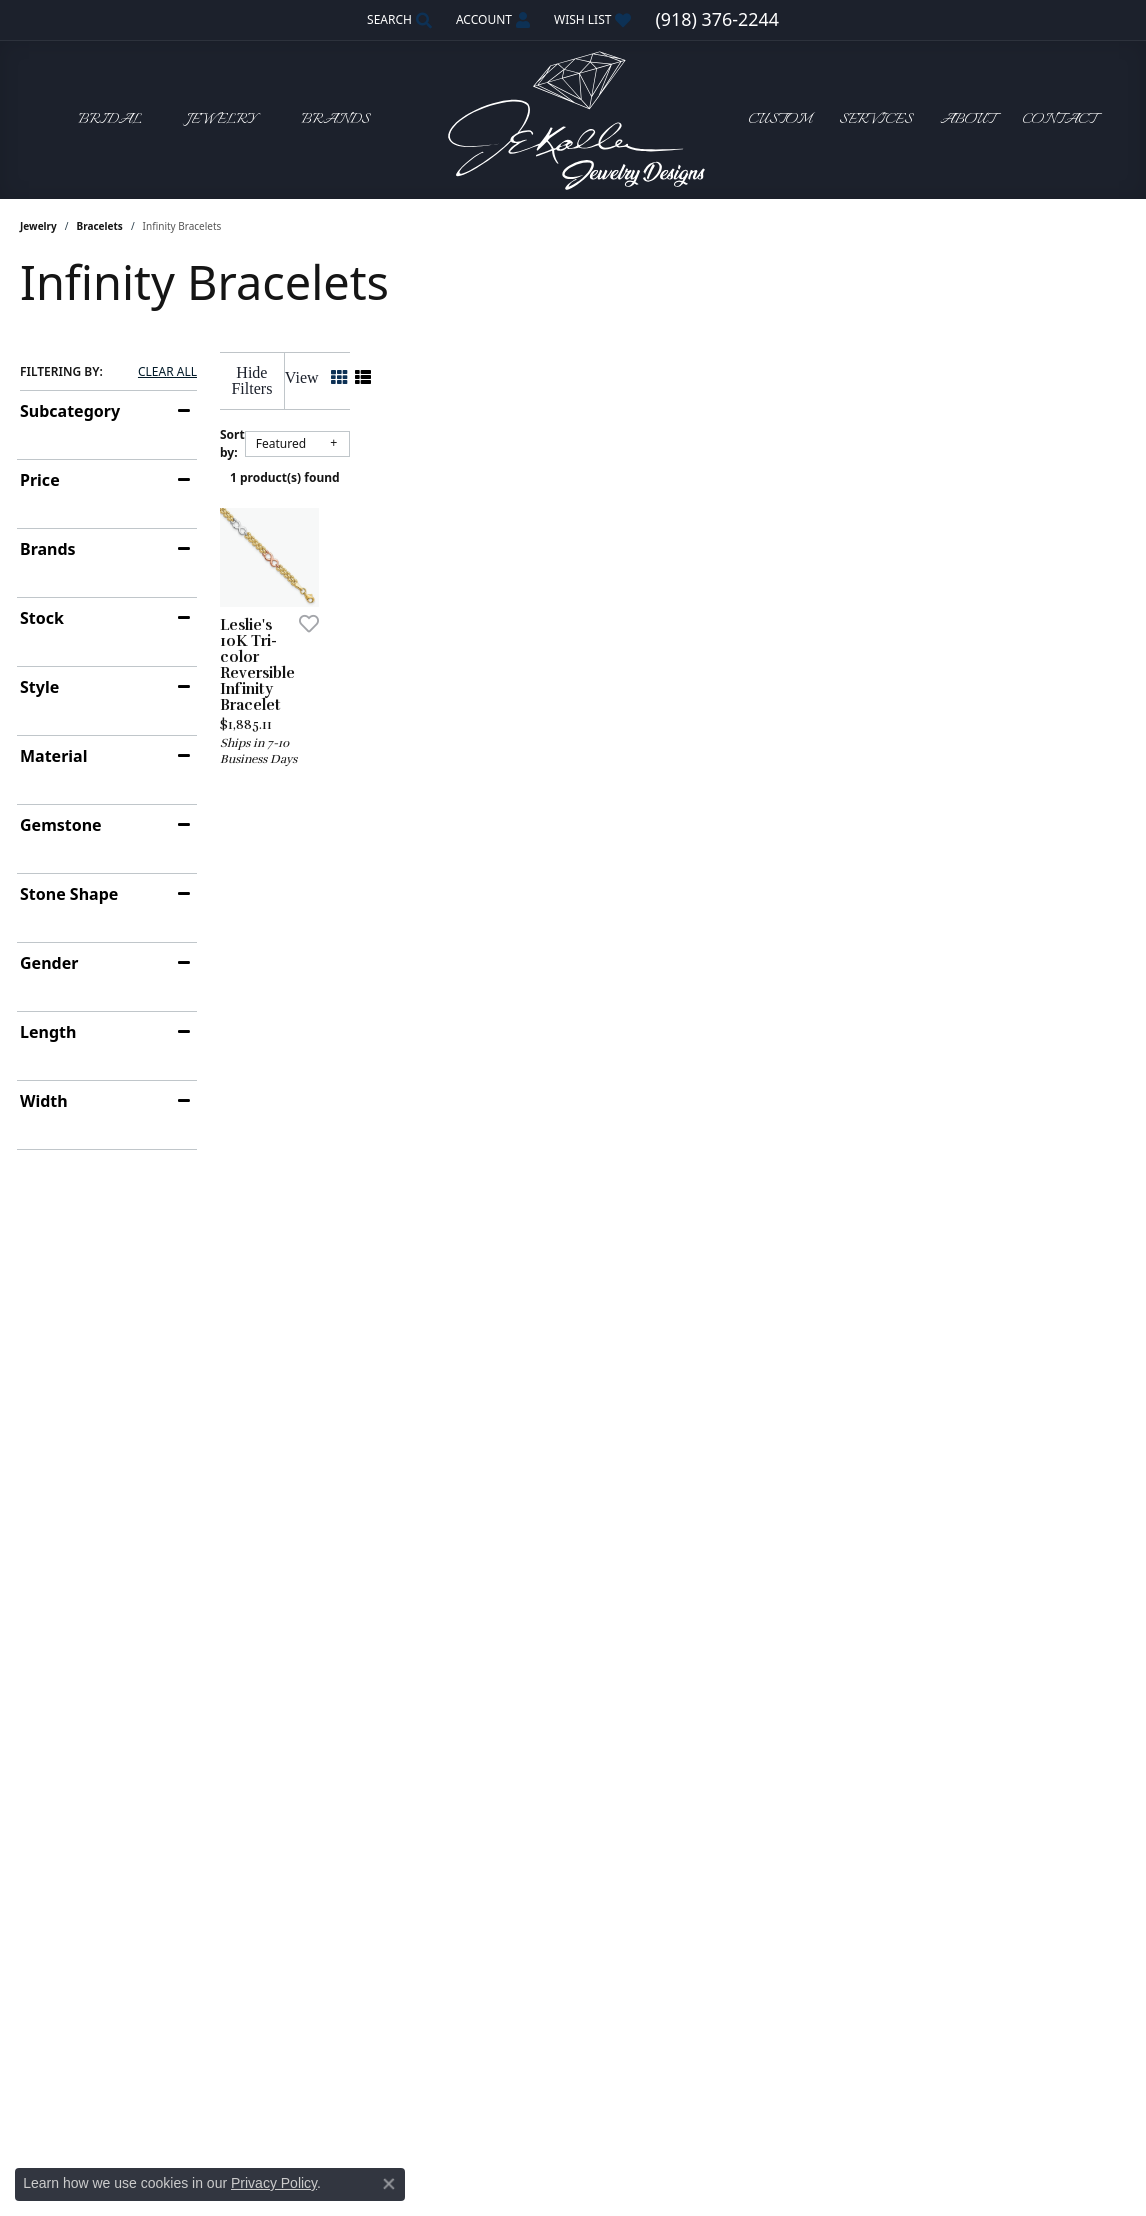 The width and height of the screenshot is (1146, 2216). What do you see at coordinates (38, 226) in the screenshot?
I see `Jewelry` at bounding box center [38, 226].